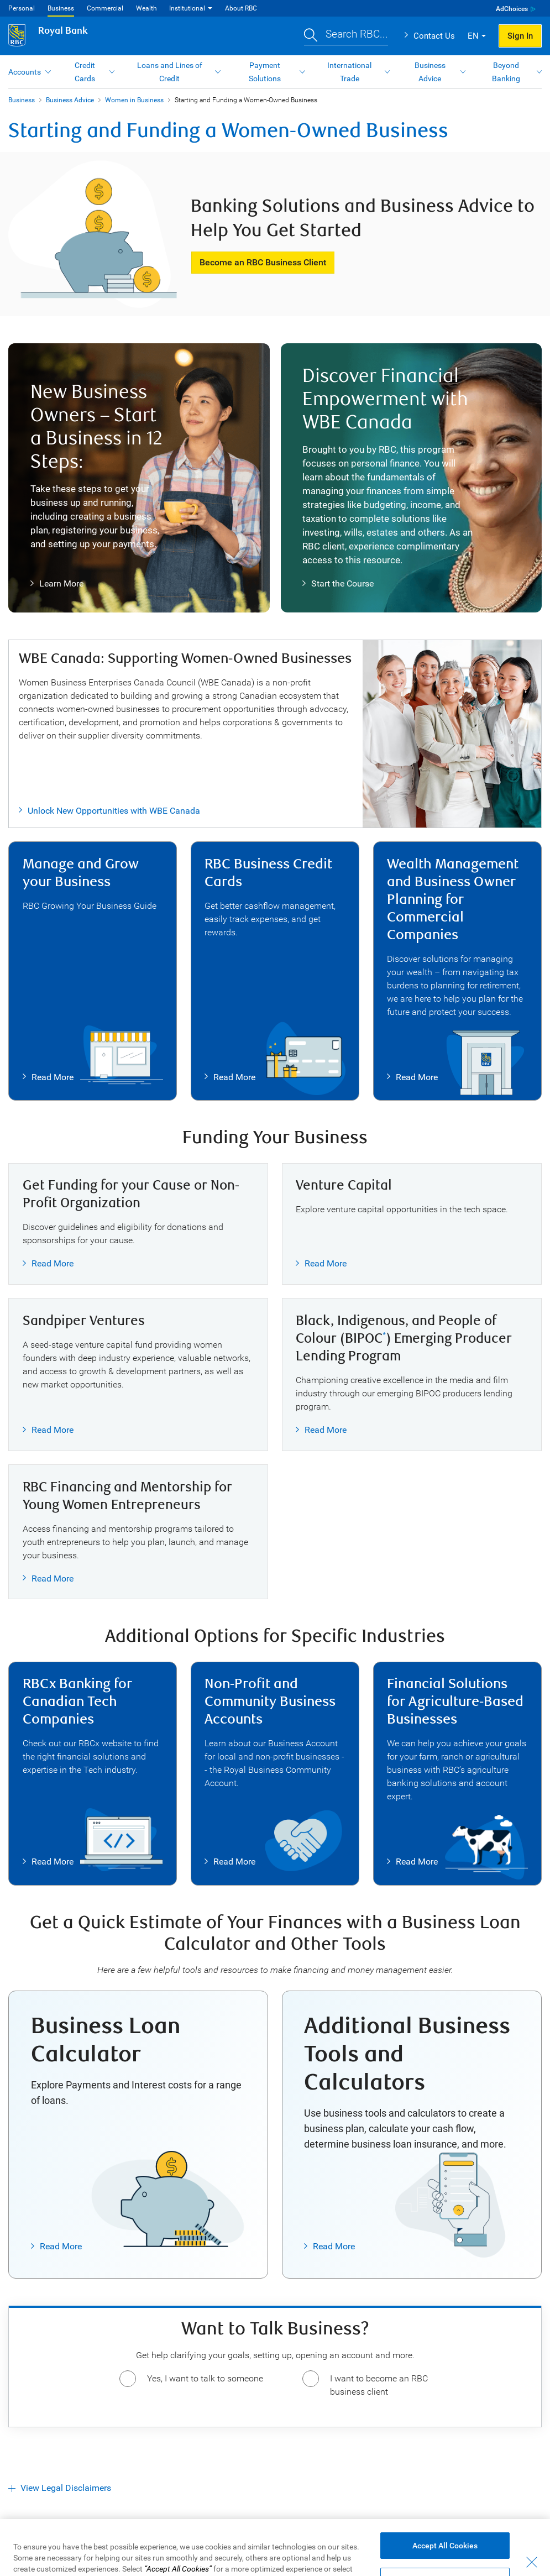  I want to click on Advertising & Cookies [button], so click(194, 2555).